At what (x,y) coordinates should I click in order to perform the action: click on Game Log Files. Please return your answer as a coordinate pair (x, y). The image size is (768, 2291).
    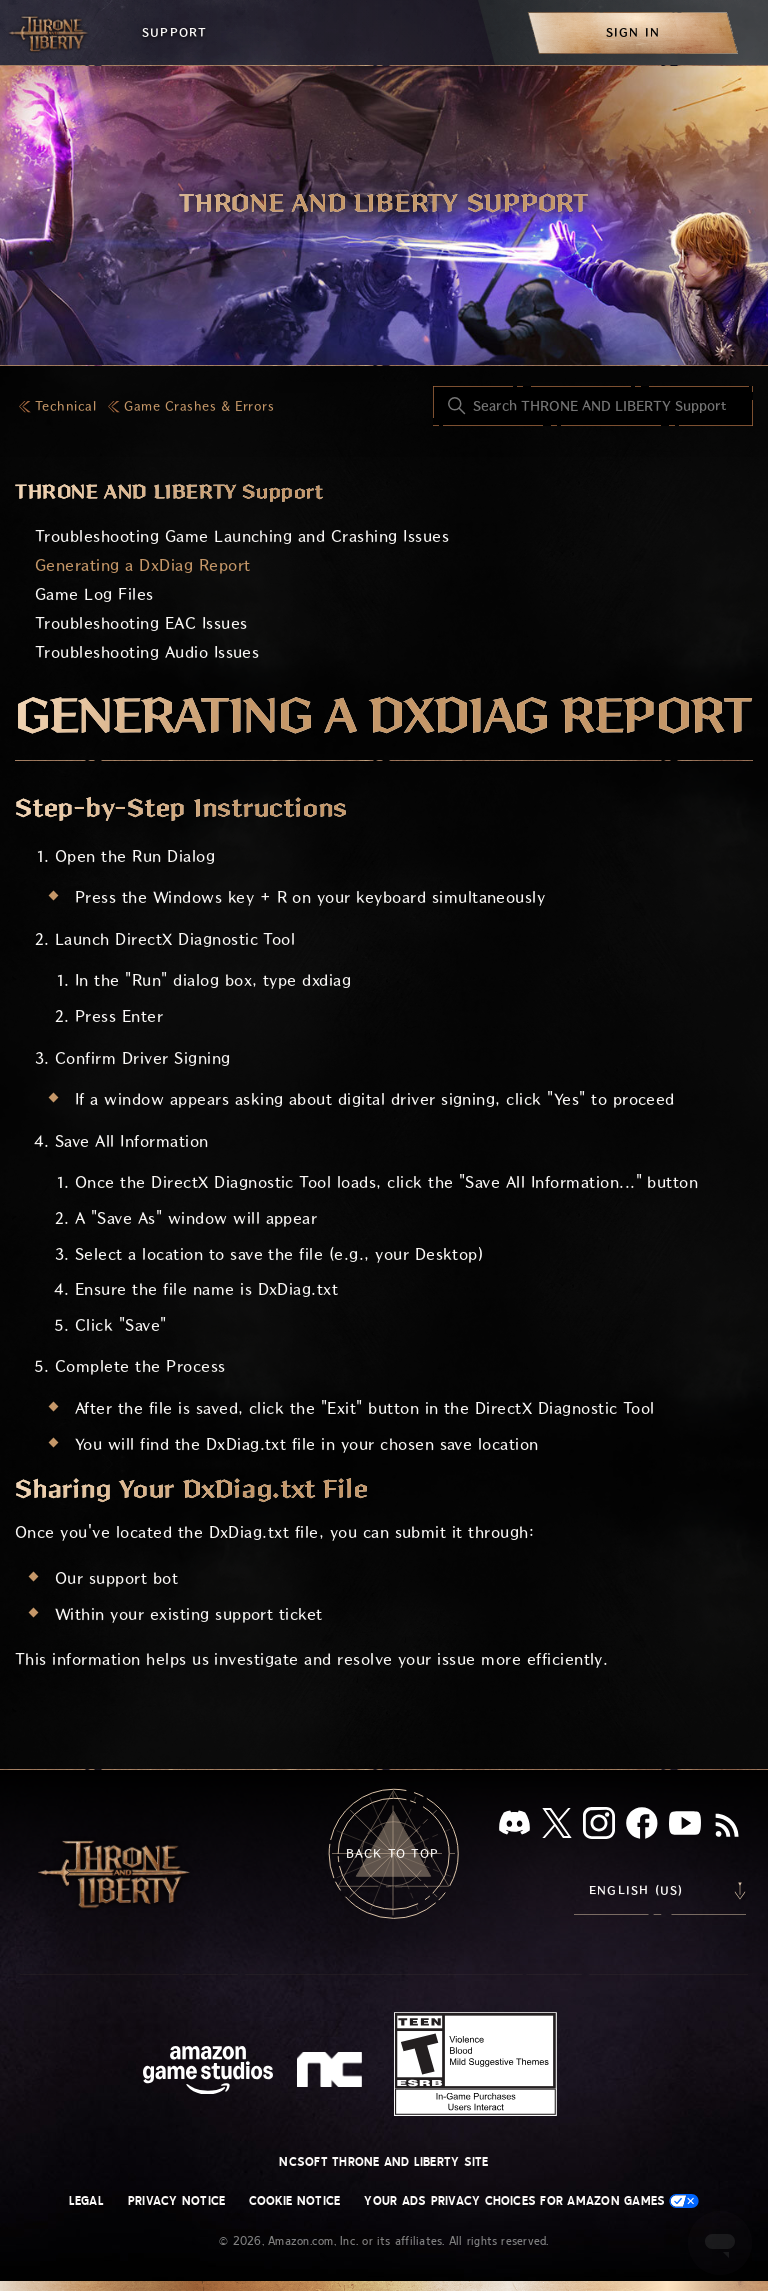
    Looking at the image, I should click on (94, 594).